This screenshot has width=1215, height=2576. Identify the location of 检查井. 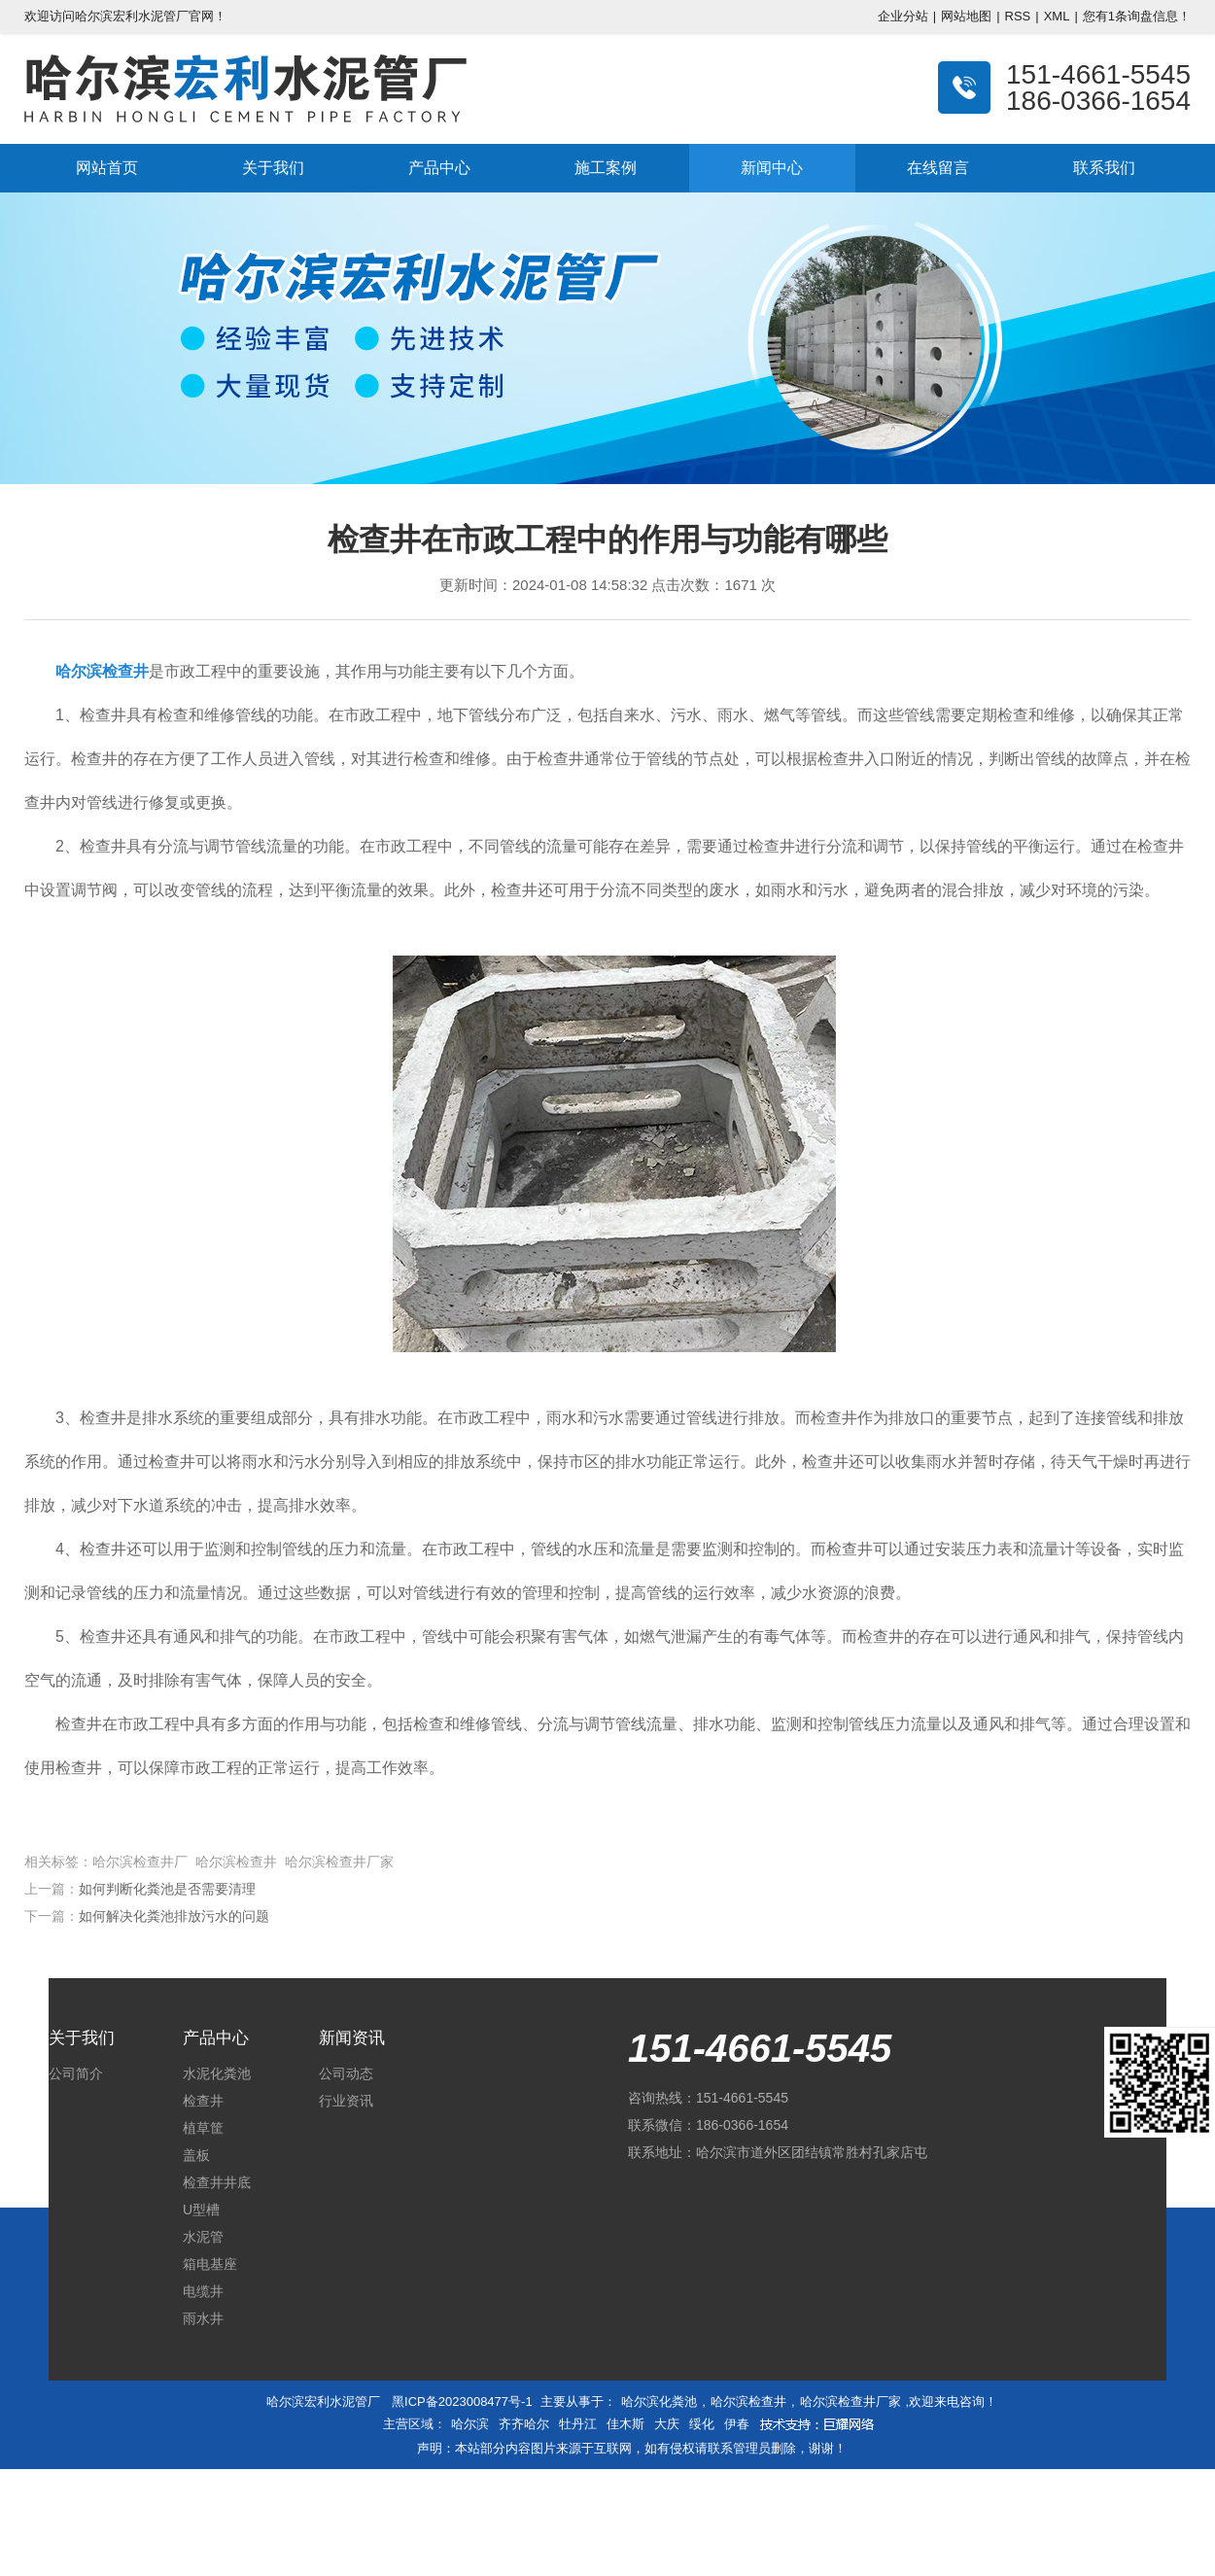
(203, 2100).